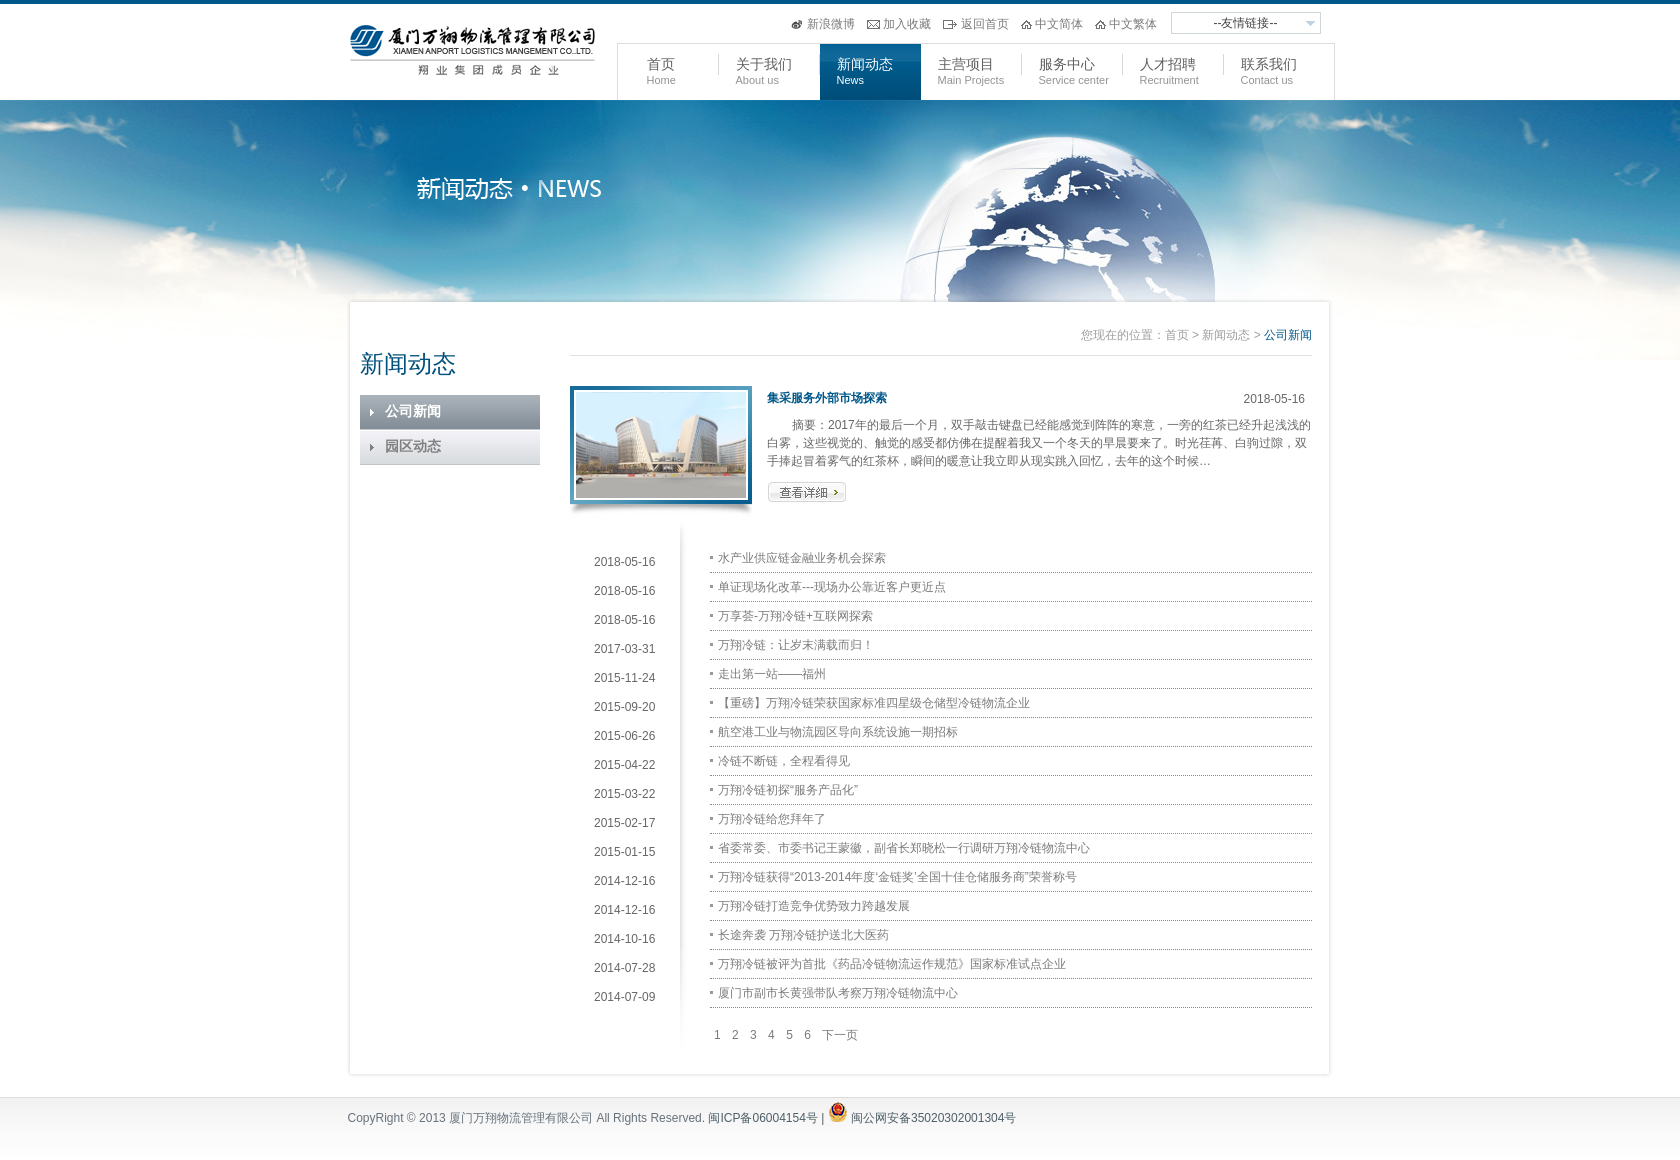 This screenshot has height=1160, width=1680. I want to click on 水产业供应链金融业务机会探索, so click(802, 558).